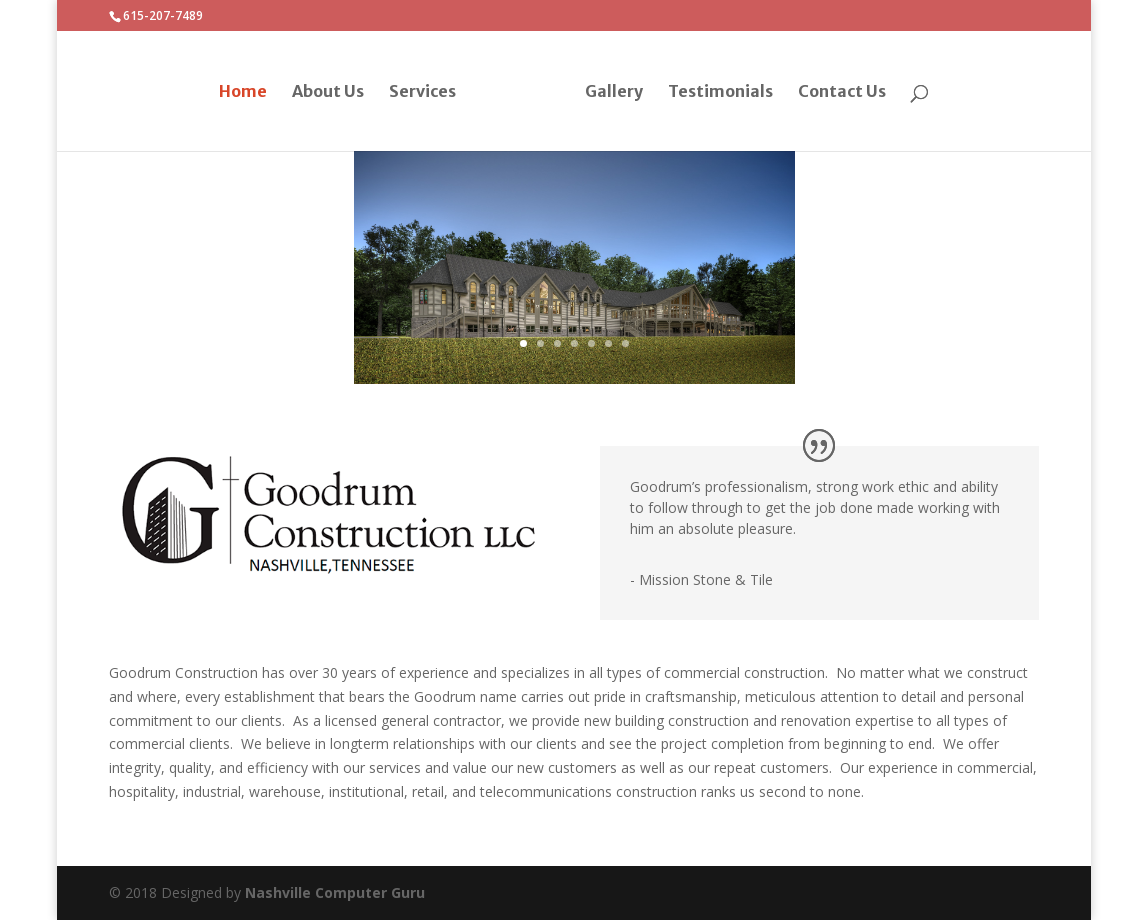 Image resolution: width=1148 pixels, height=920 pixels. What do you see at coordinates (842, 92) in the screenshot?
I see `Contact Us` at bounding box center [842, 92].